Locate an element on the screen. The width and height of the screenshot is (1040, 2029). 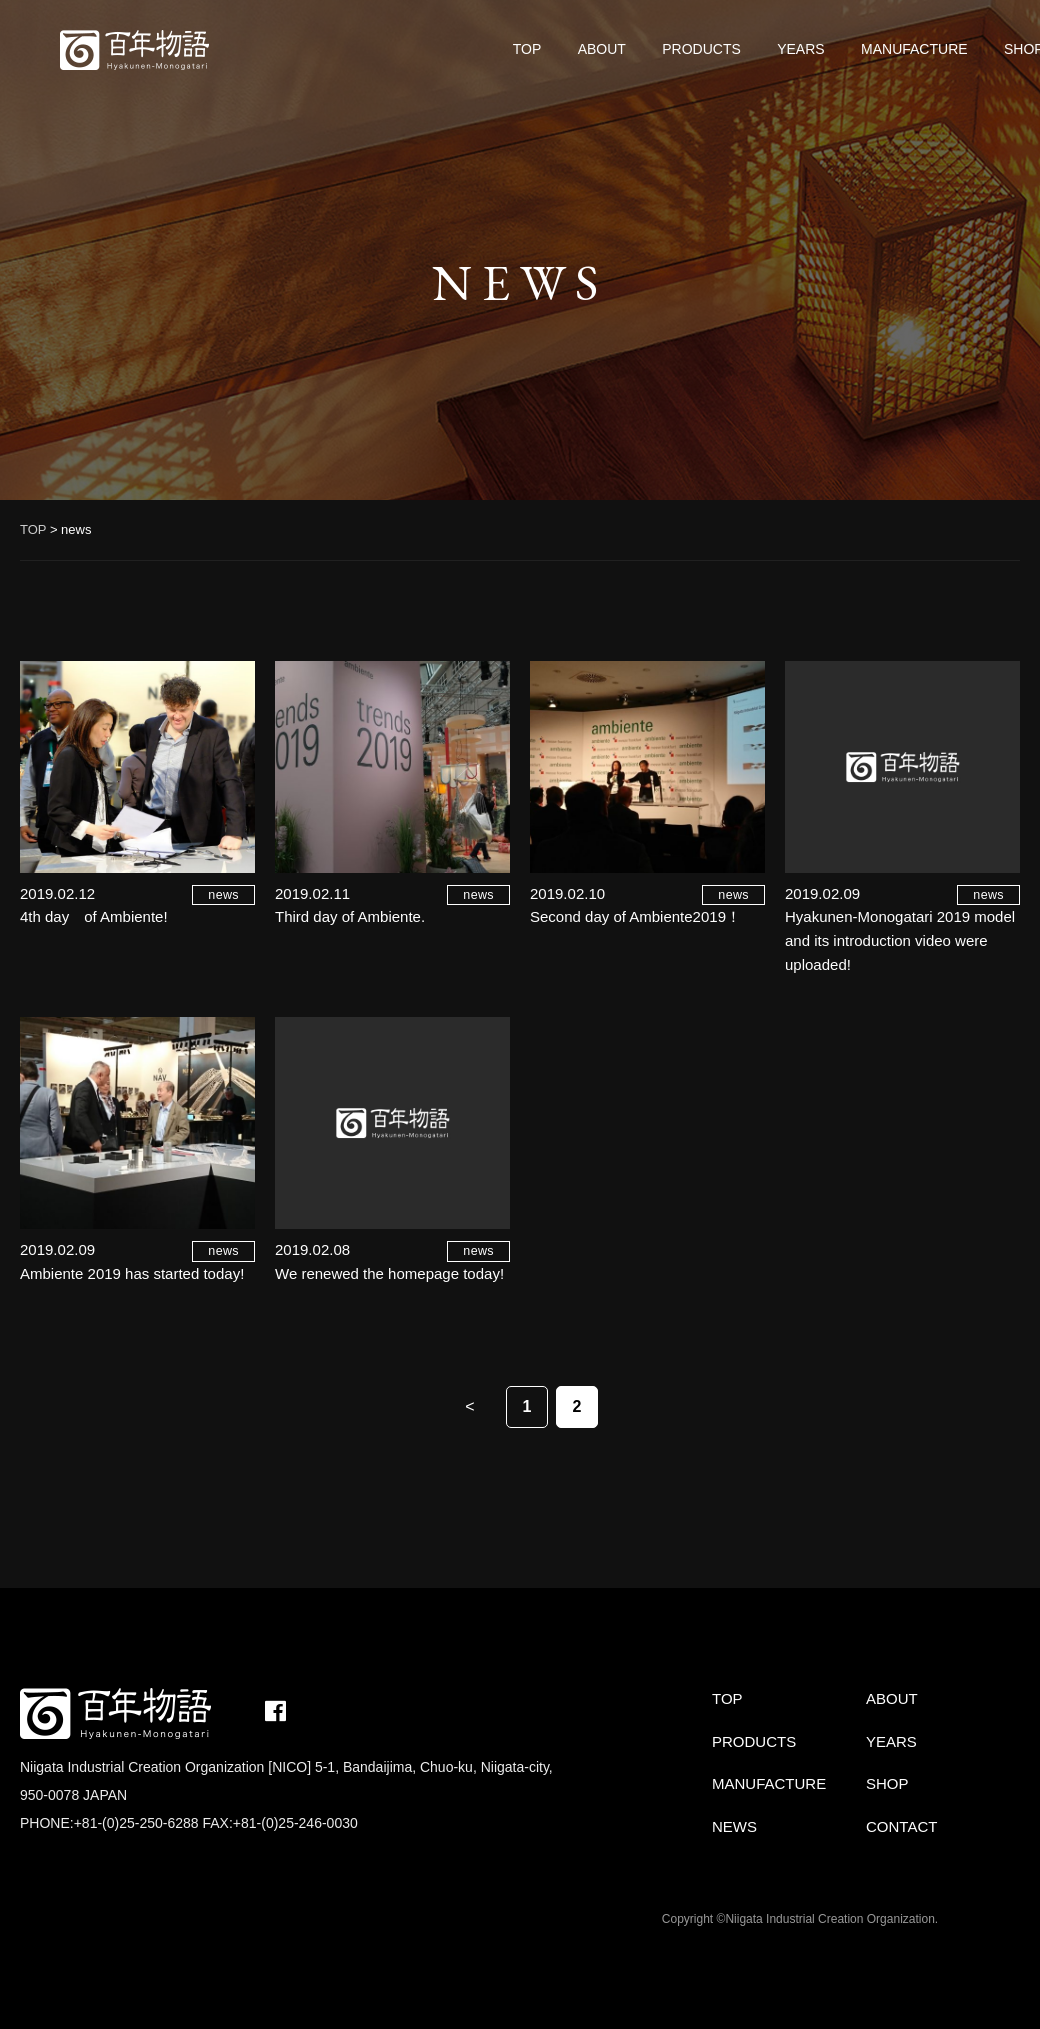
YEARS is located at coordinates (800, 49).